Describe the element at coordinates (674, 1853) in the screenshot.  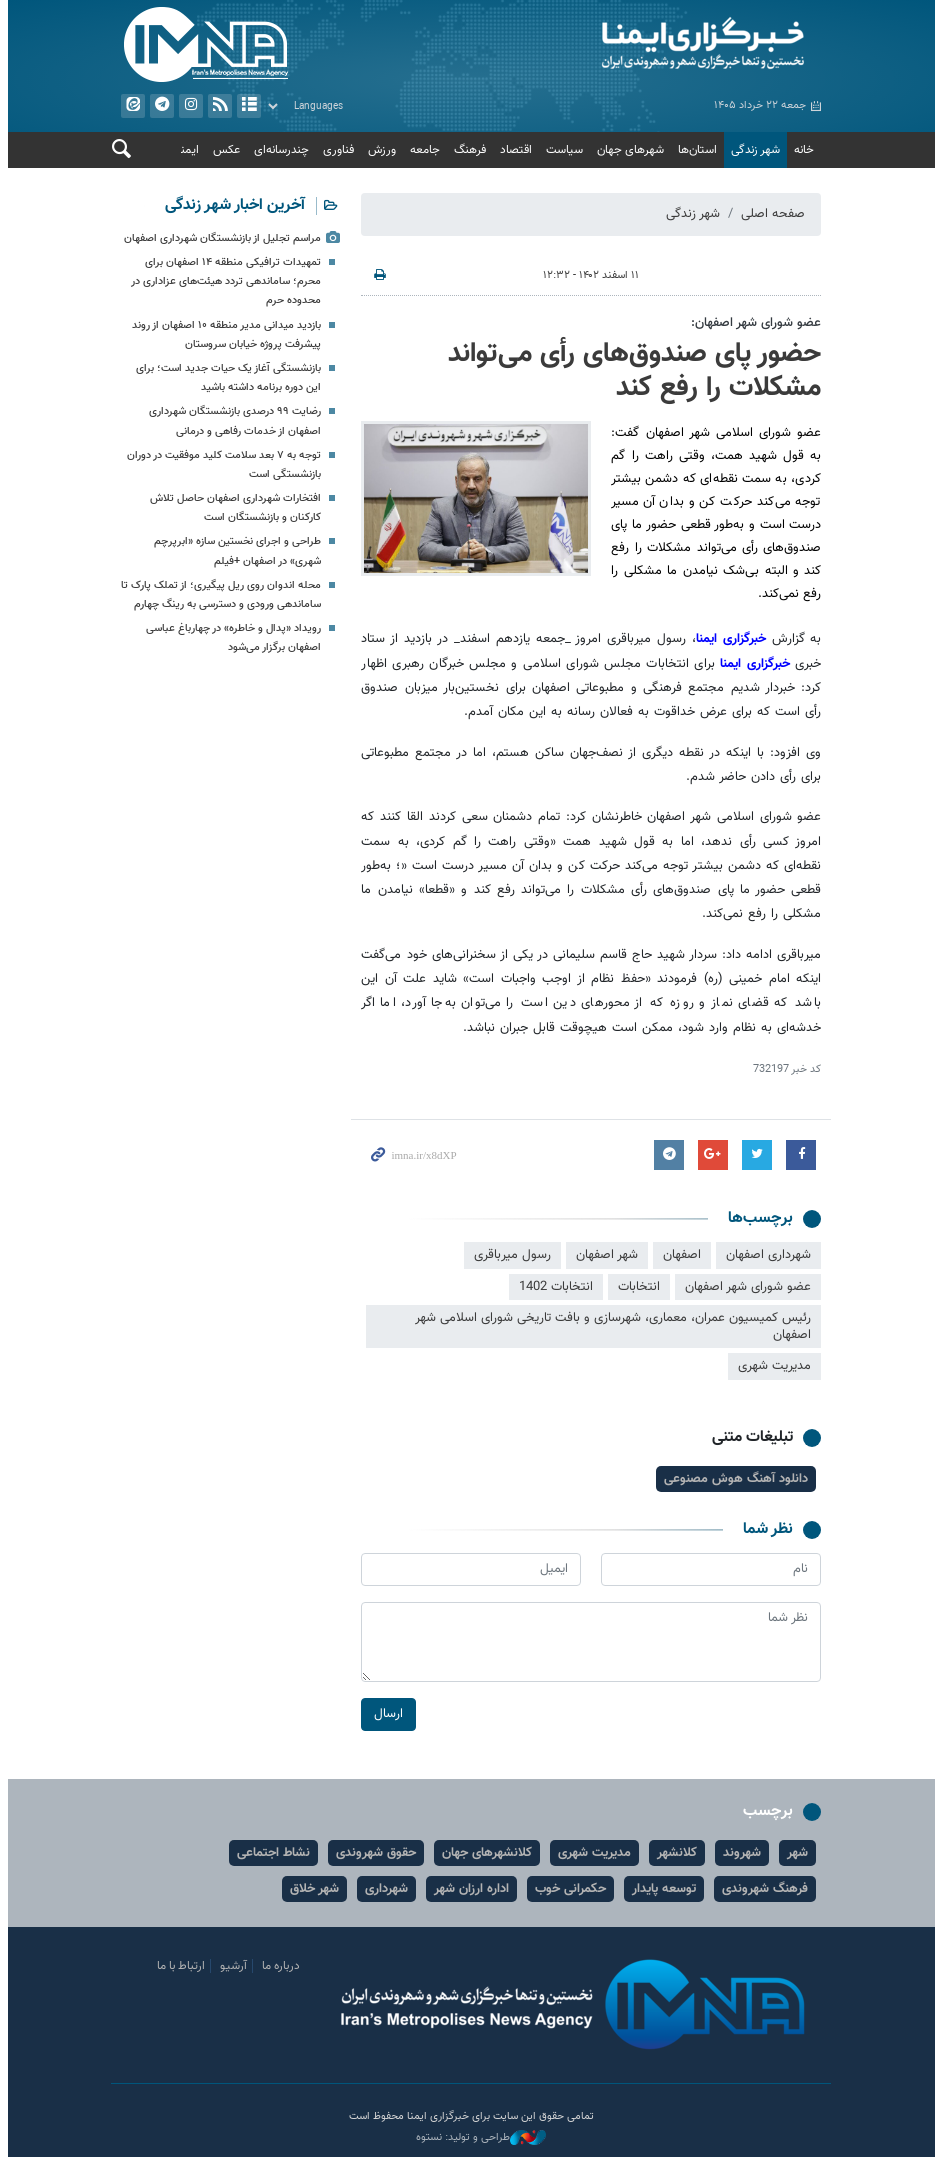
I see `کلانشهر` at that location.